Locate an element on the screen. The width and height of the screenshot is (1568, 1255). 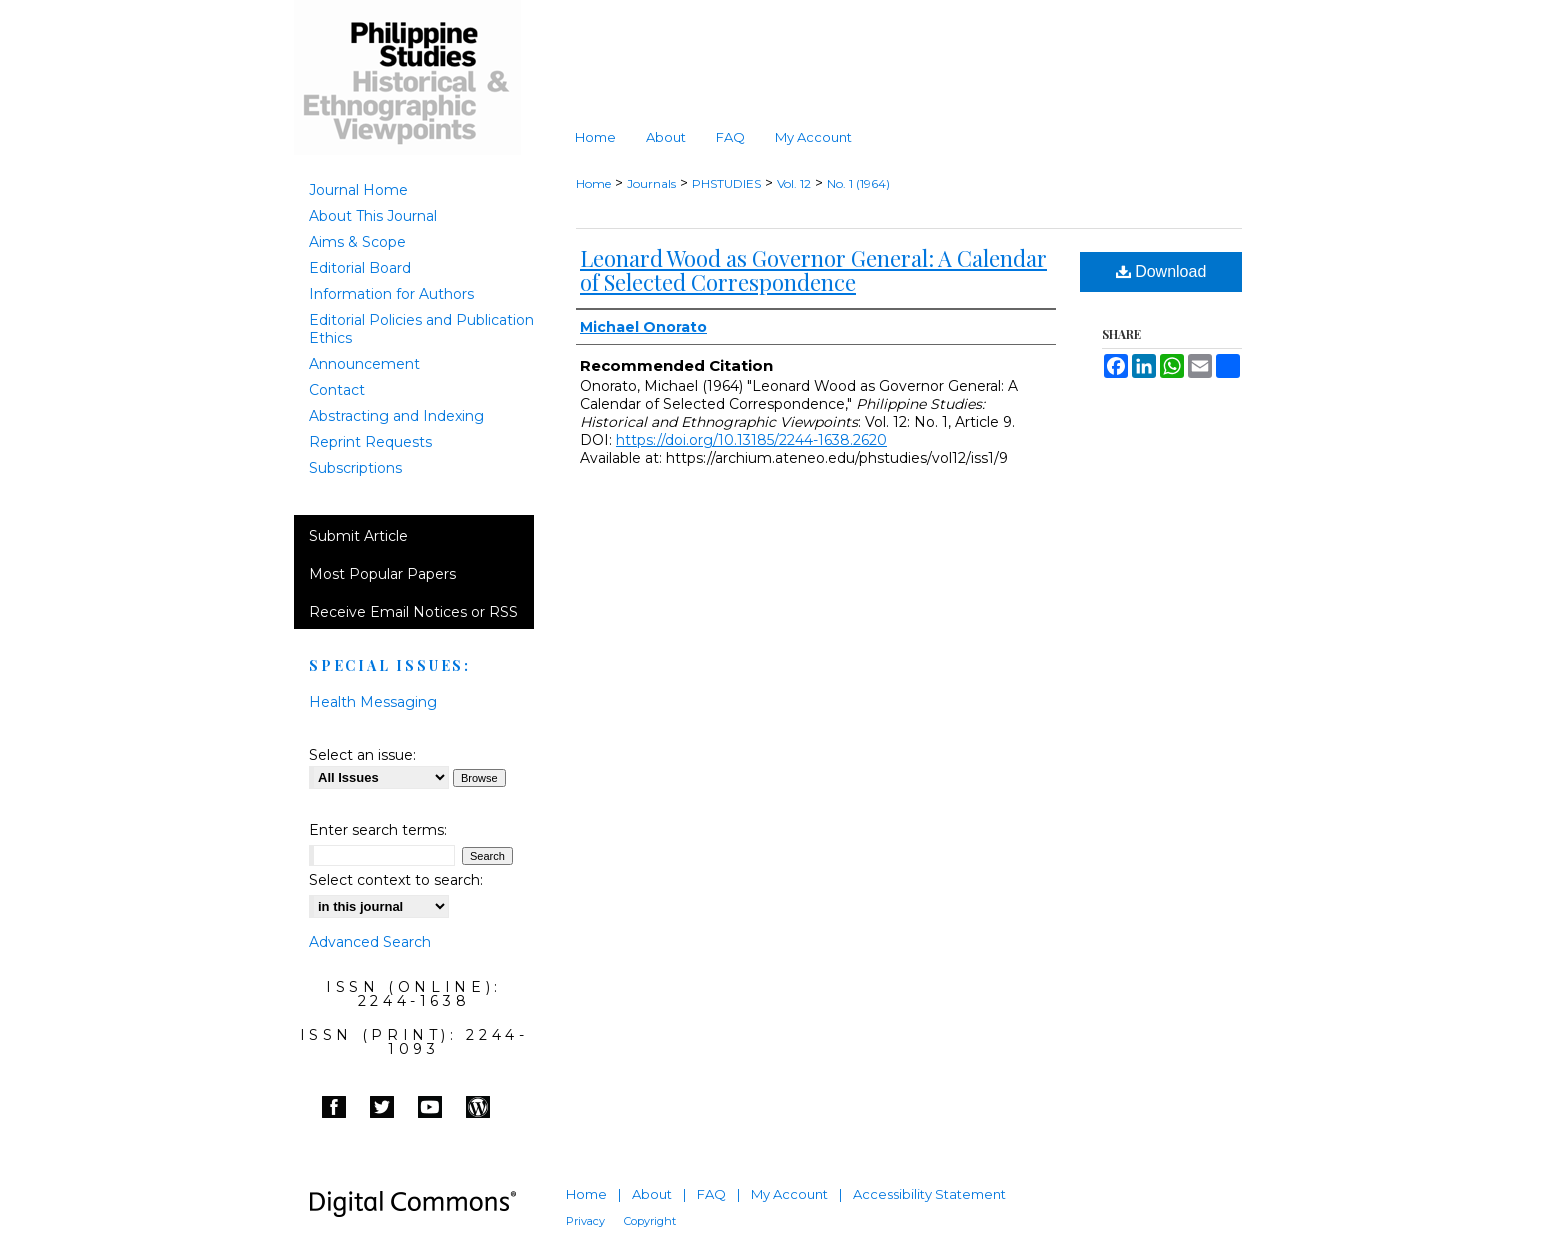
Journals is located at coordinates (651, 183).